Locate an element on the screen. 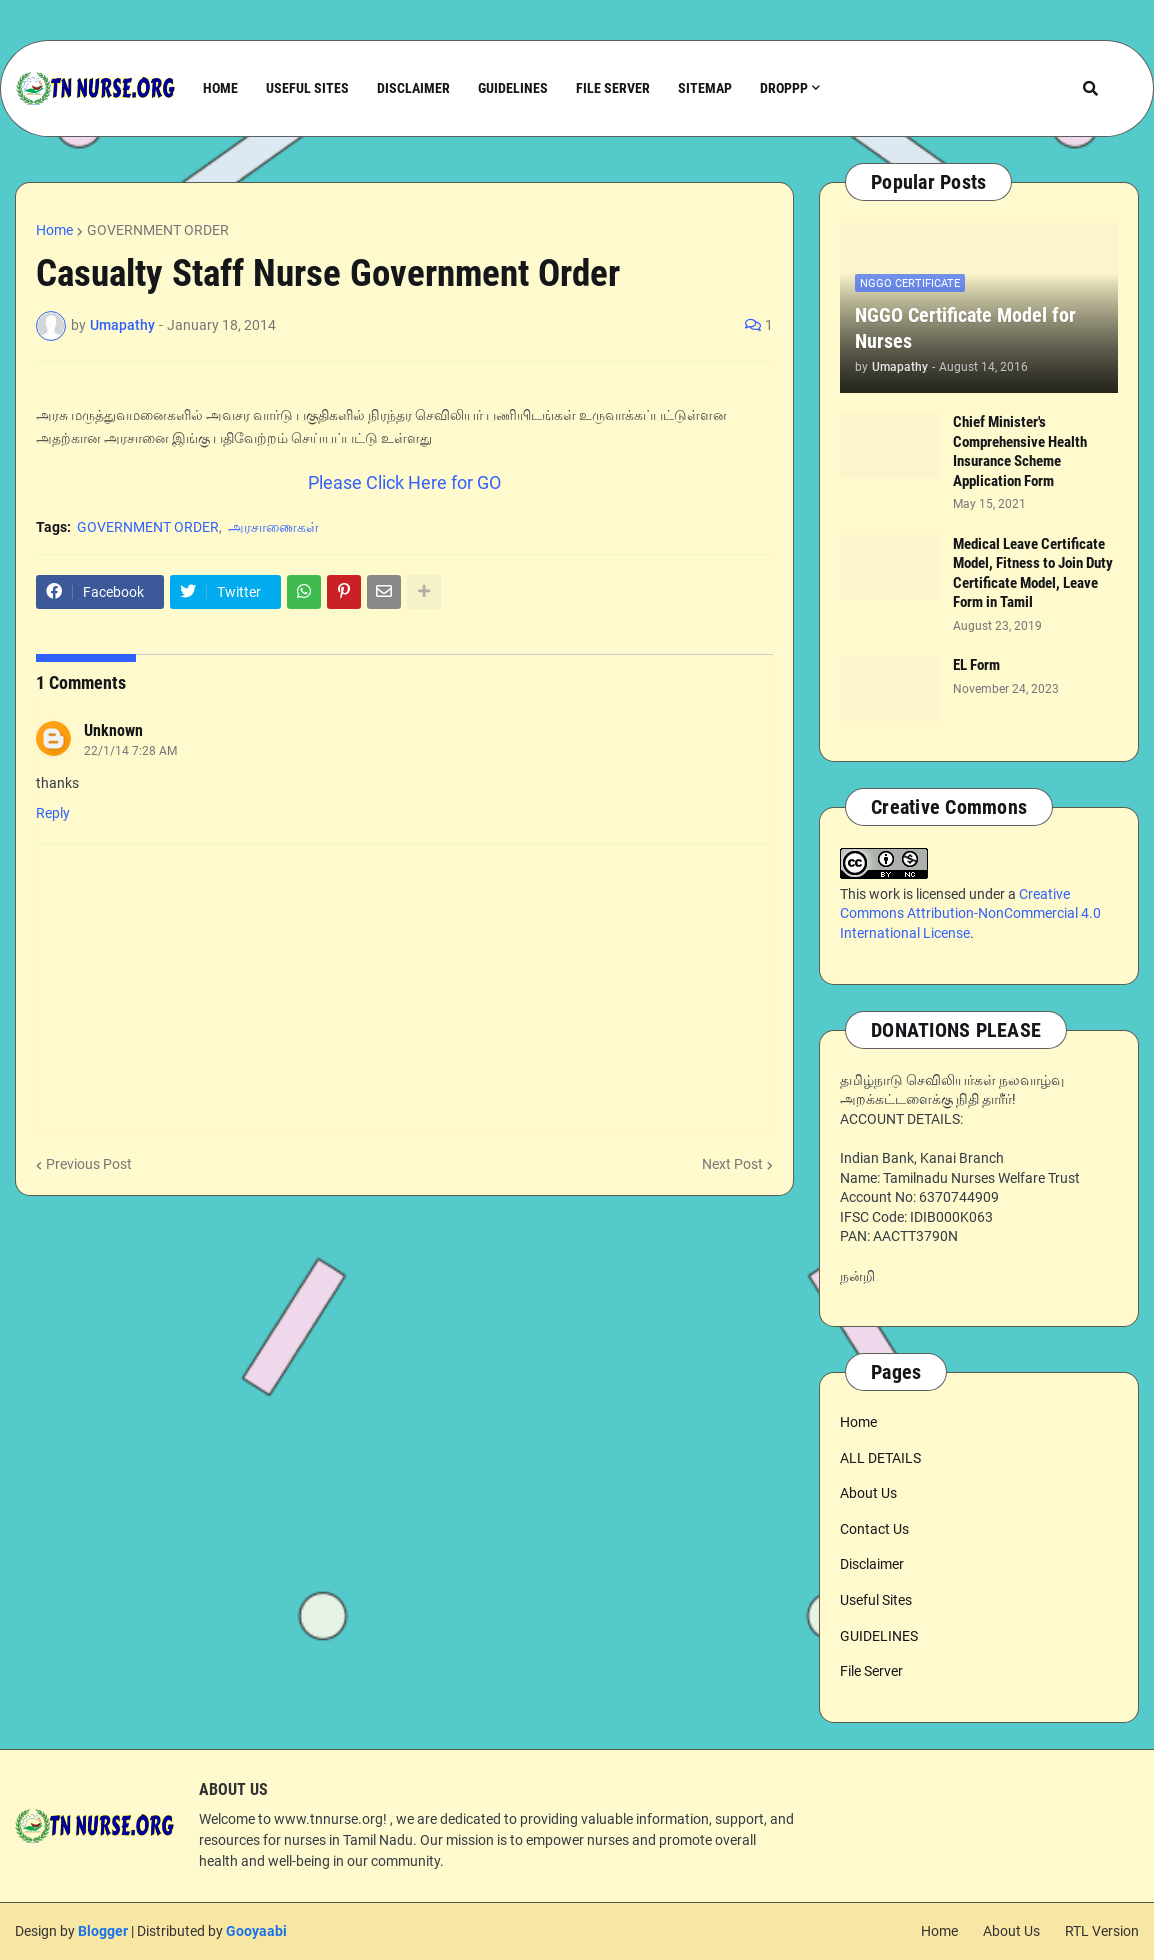 Image resolution: width=1154 pixels, height=1960 pixels. GOVERNMENT ORDER is located at coordinates (158, 230).